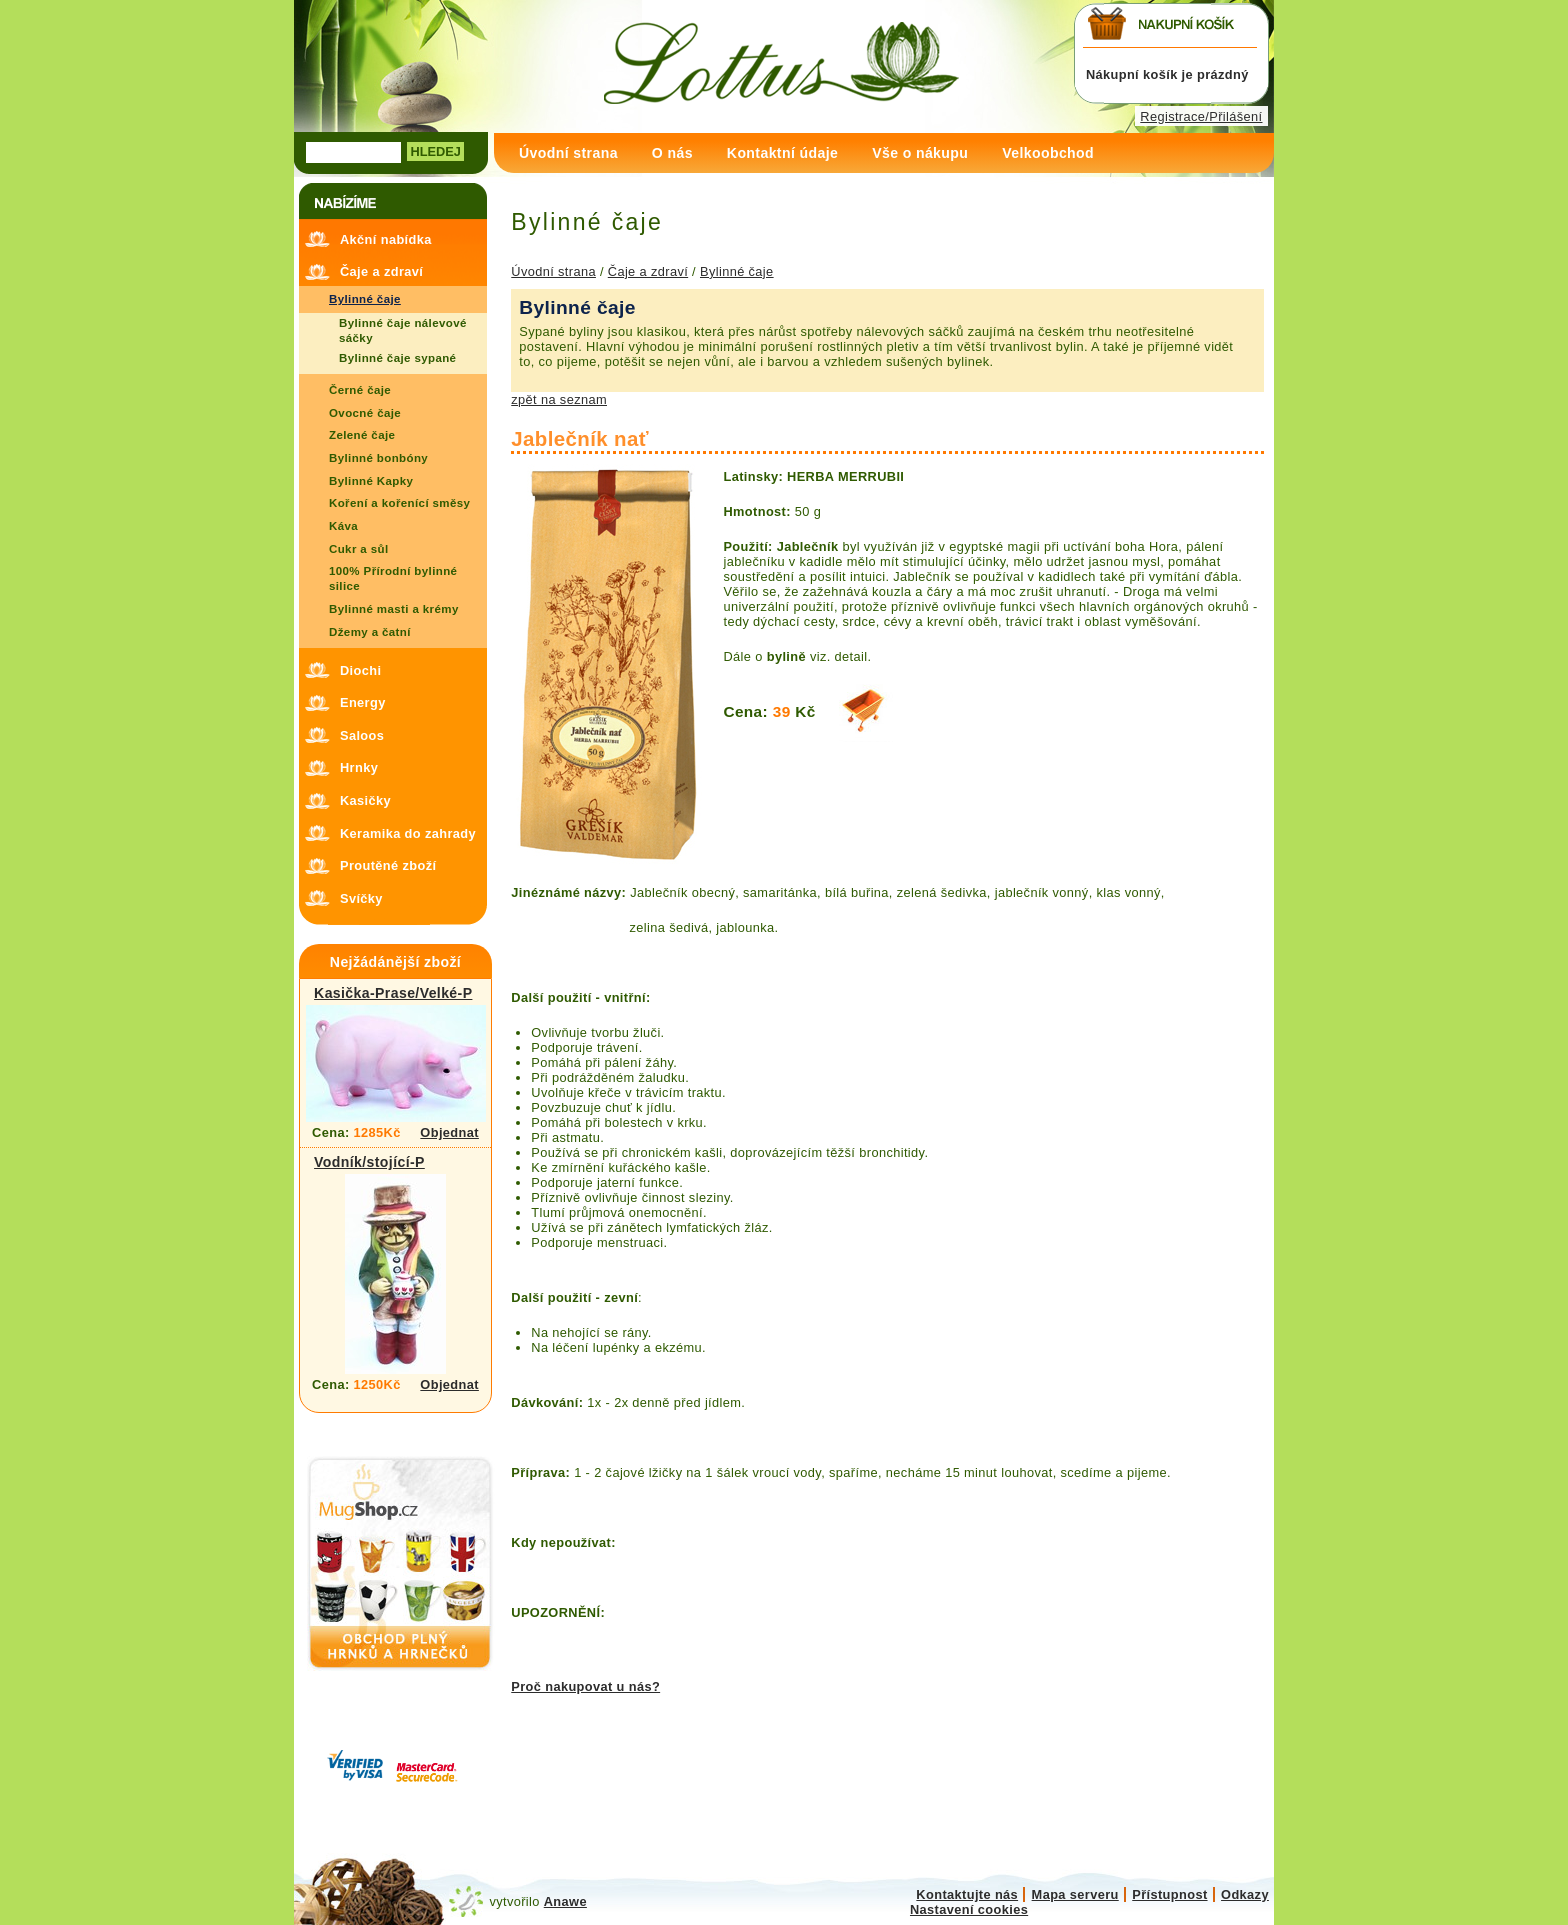  Describe the element at coordinates (449, 1132) in the screenshot. I see `Objednat` at that location.